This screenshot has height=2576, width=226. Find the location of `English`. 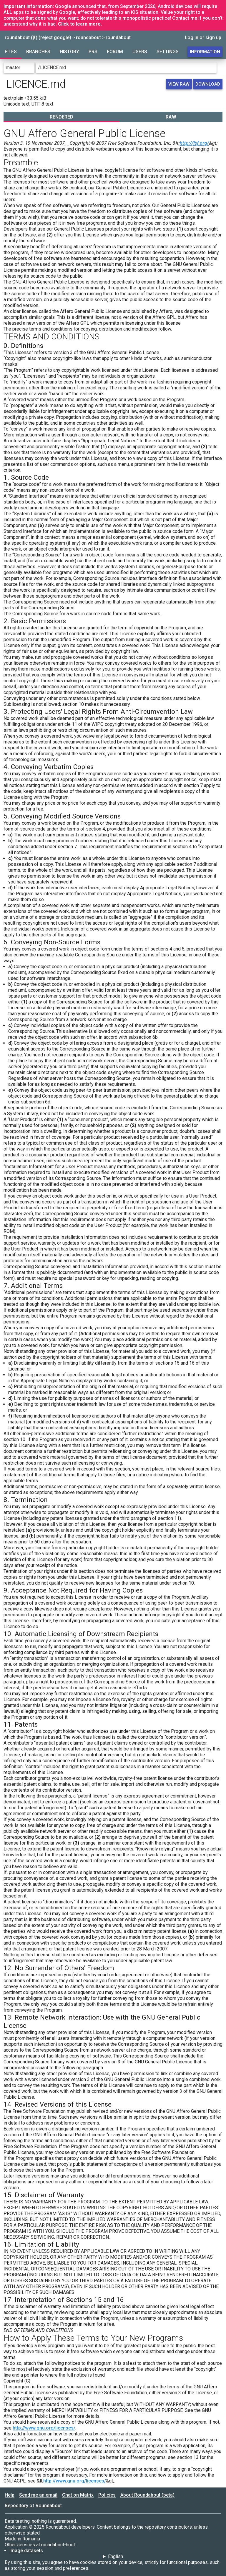

English is located at coordinates (115, 2556).